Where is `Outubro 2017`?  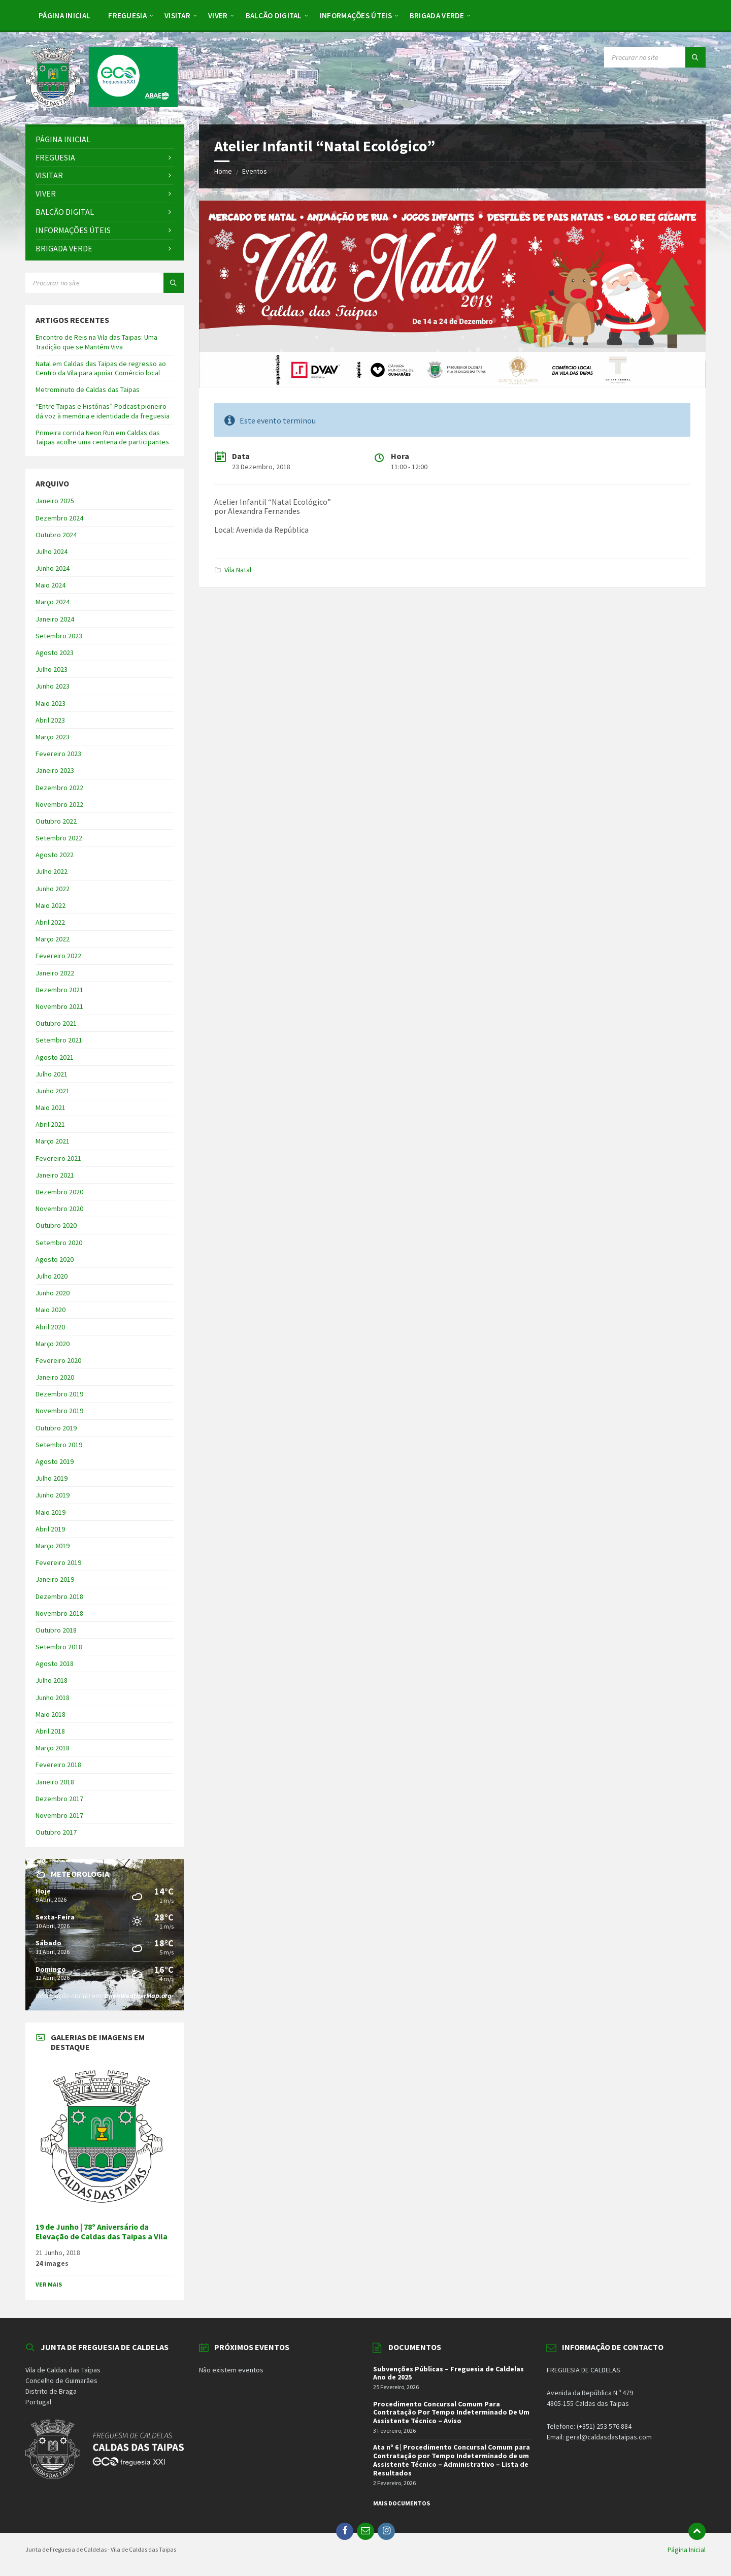
Outubro 2017 is located at coordinates (56, 1832).